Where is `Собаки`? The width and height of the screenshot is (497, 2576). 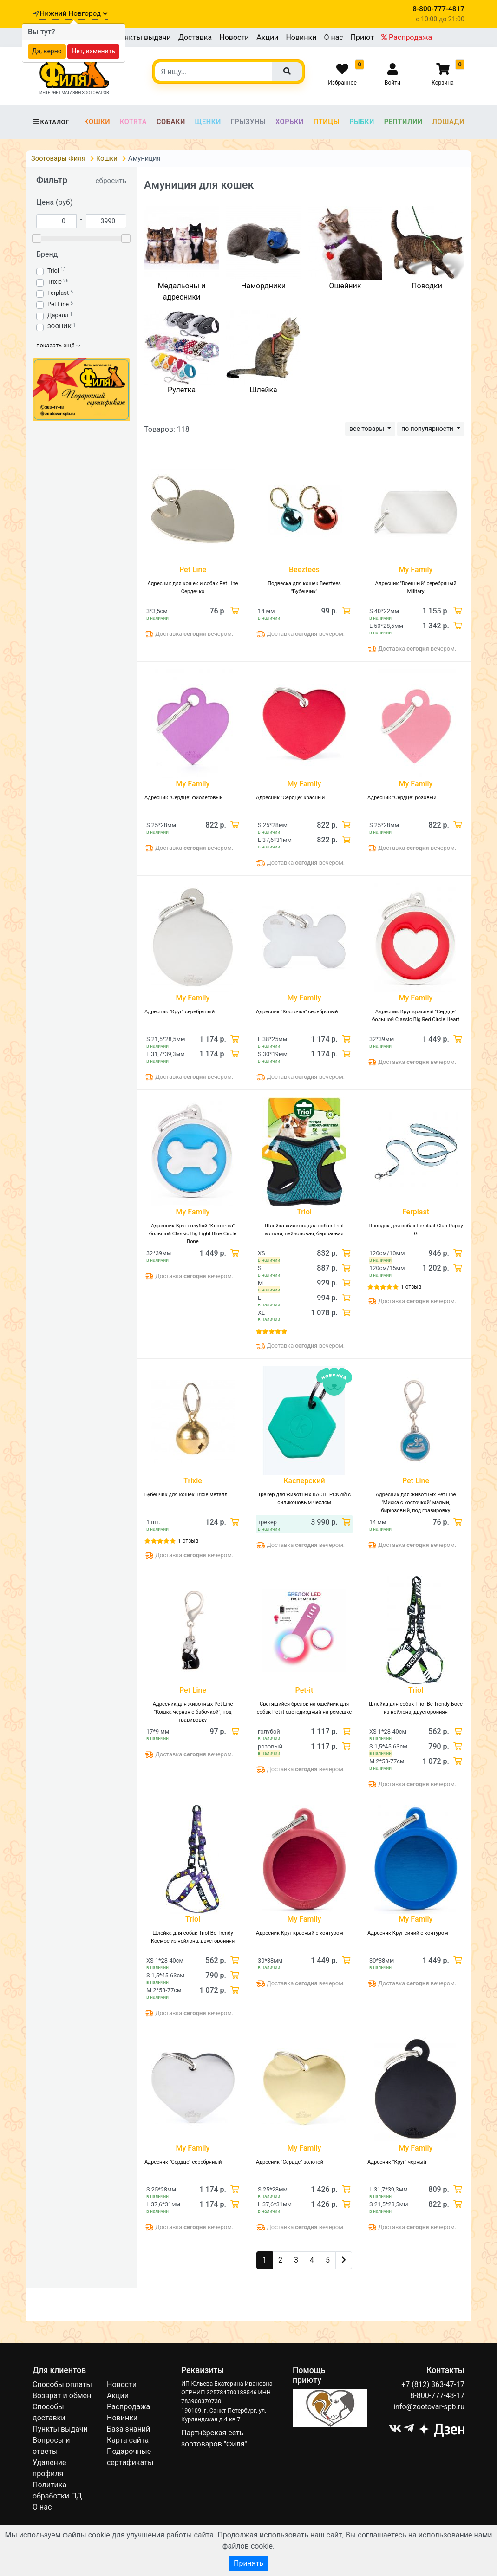 Собаки is located at coordinates (171, 121).